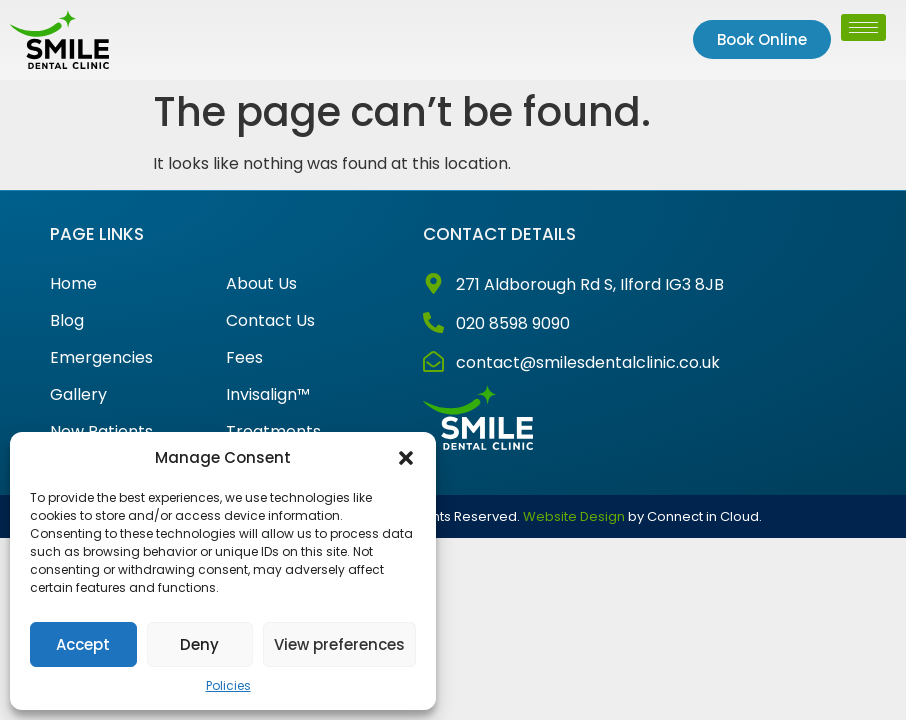 The image size is (906, 720). What do you see at coordinates (261, 284) in the screenshot?
I see `About Us` at bounding box center [261, 284].